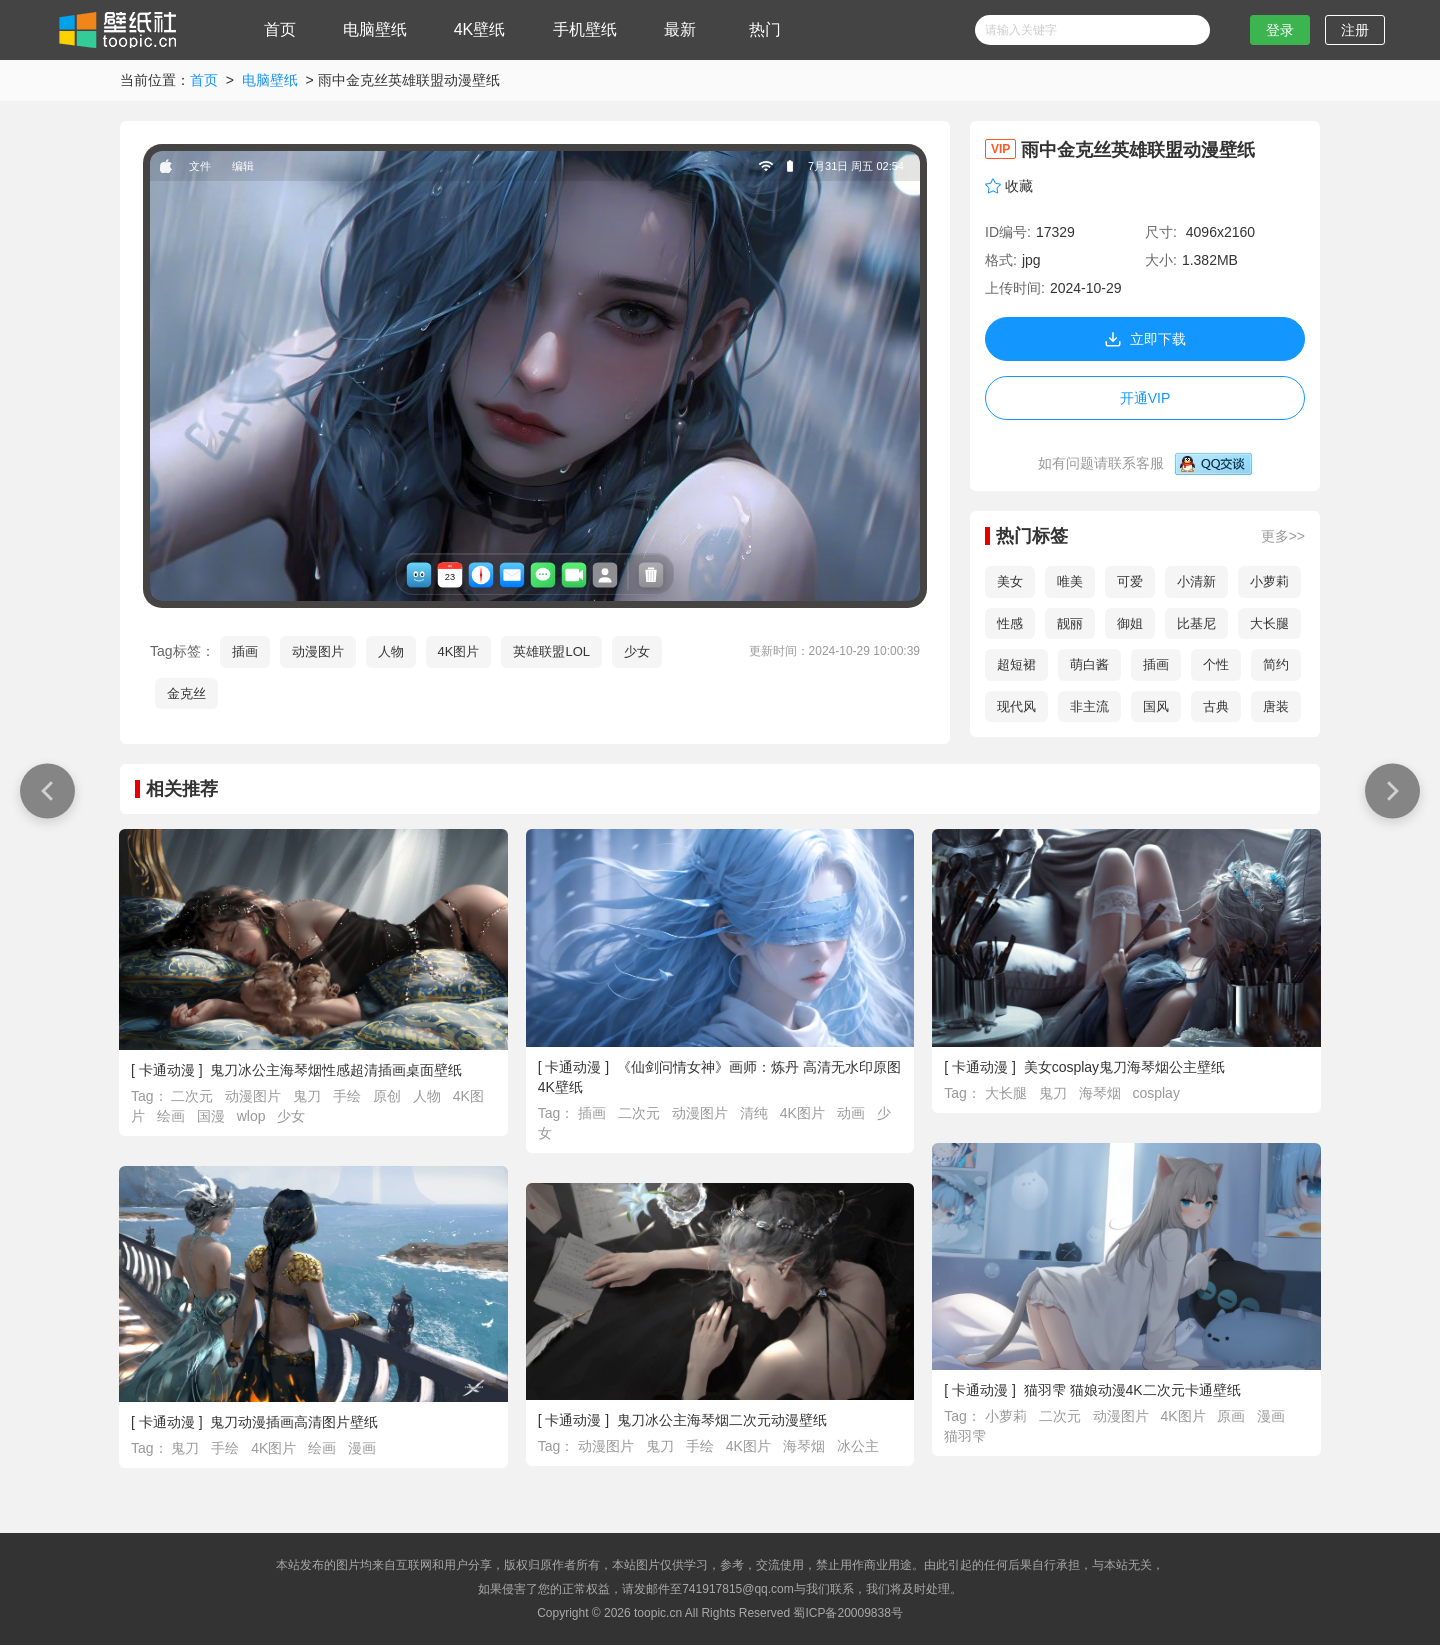  Describe the element at coordinates (1019, 186) in the screenshot. I see `收藏` at that location.